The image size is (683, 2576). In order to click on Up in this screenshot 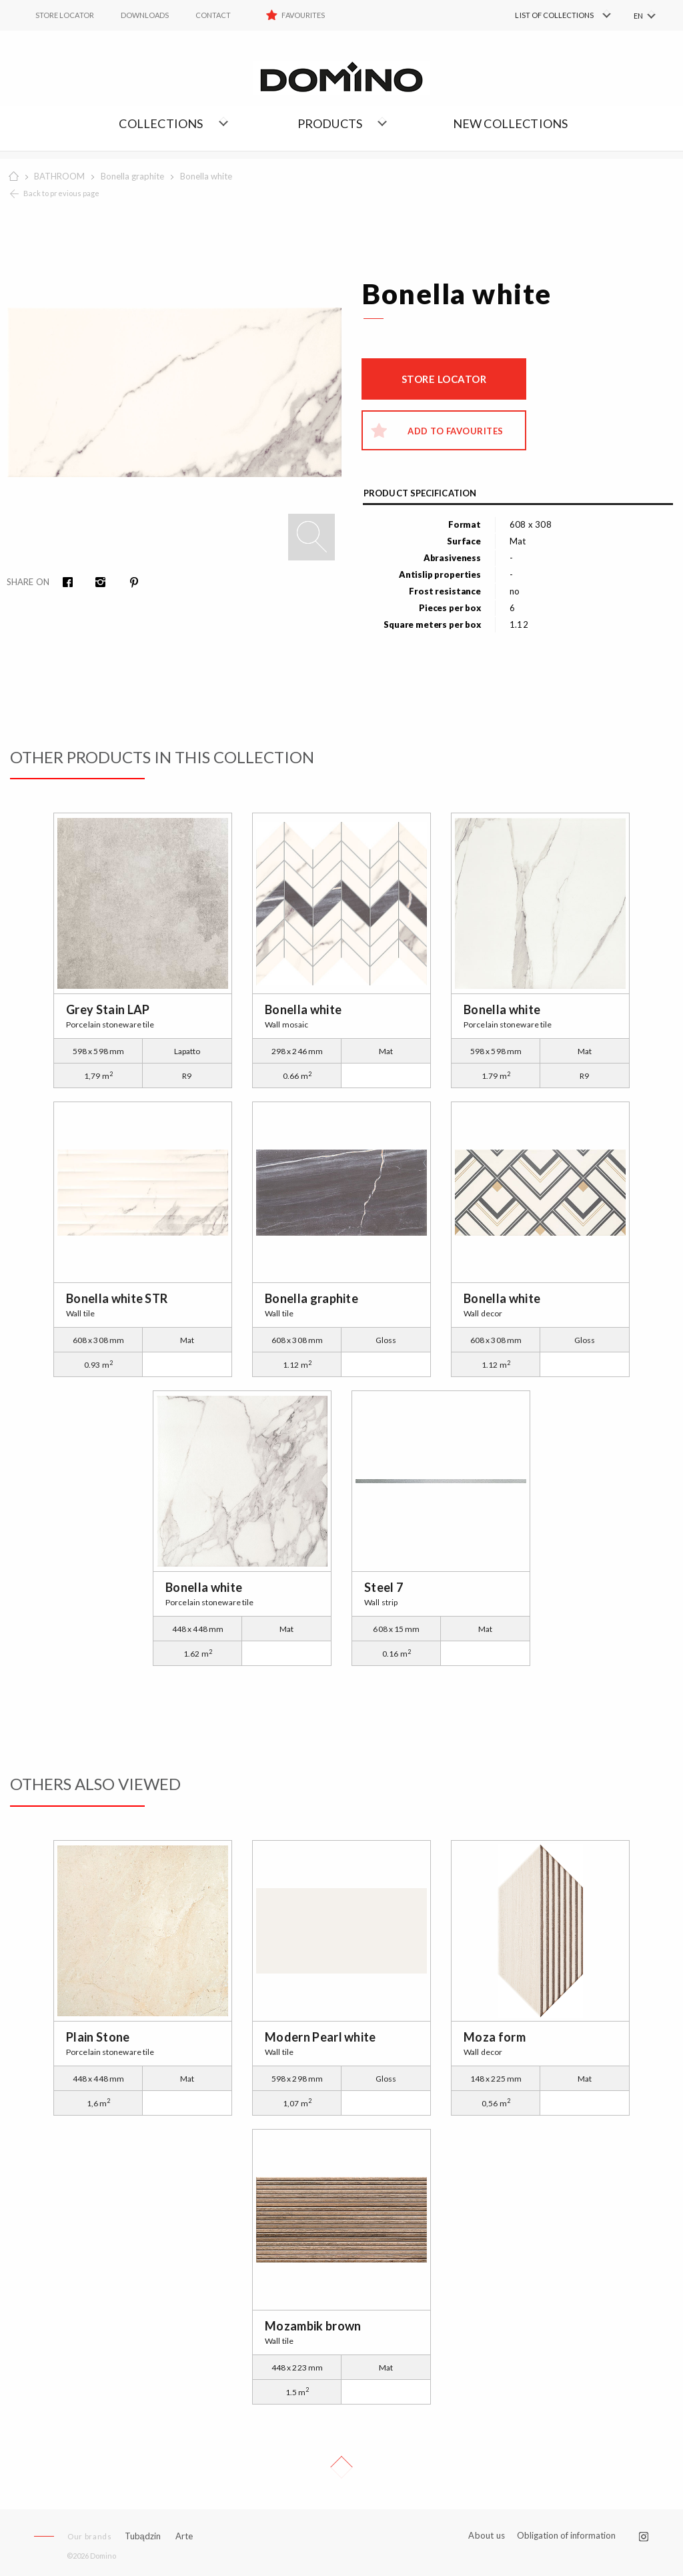, I will do `click(341, 2467)`.